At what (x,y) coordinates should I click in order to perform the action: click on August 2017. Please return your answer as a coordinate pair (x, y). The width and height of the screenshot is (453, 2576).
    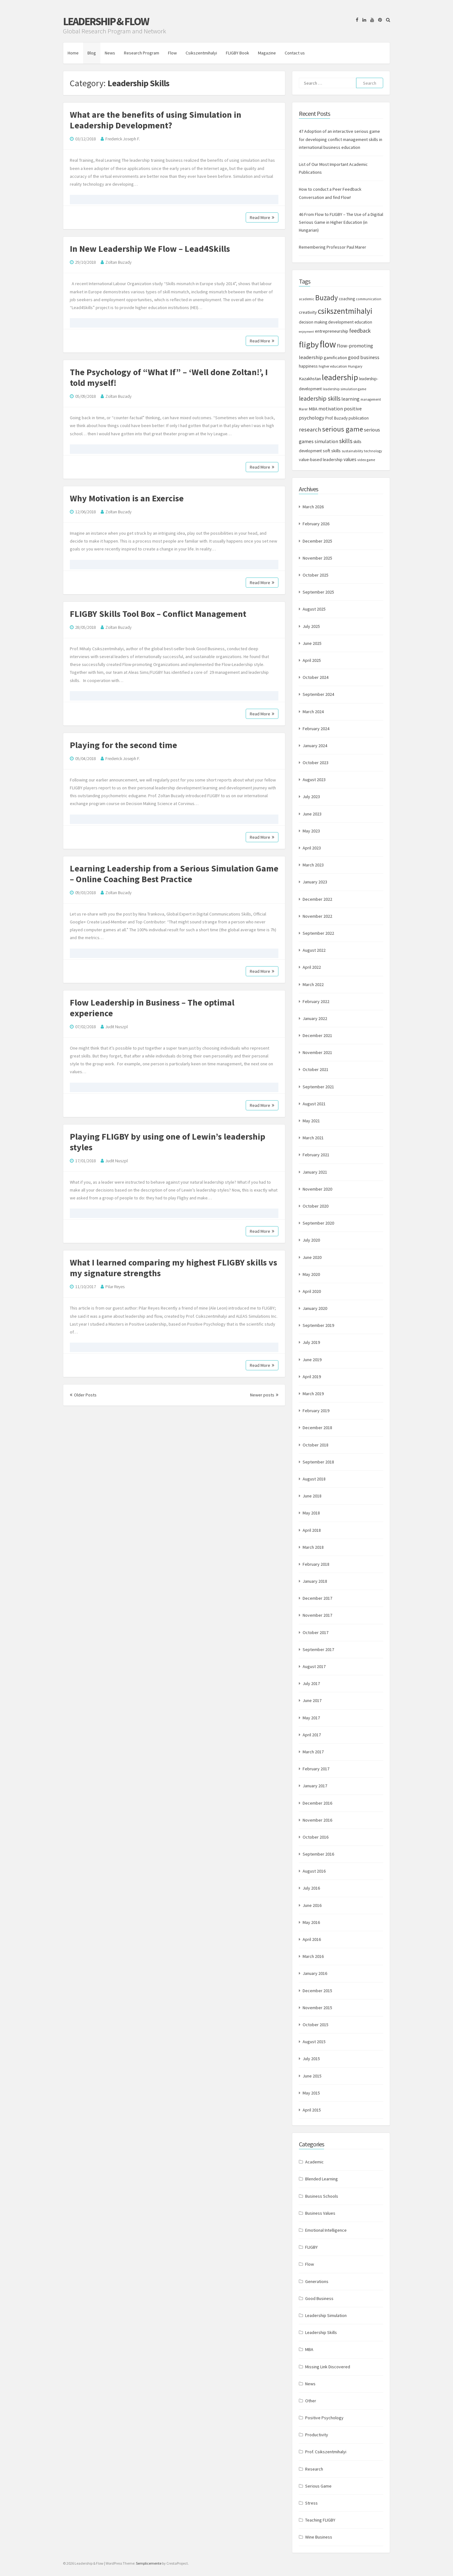
    Looking at the image, I should click on (314, 1666).